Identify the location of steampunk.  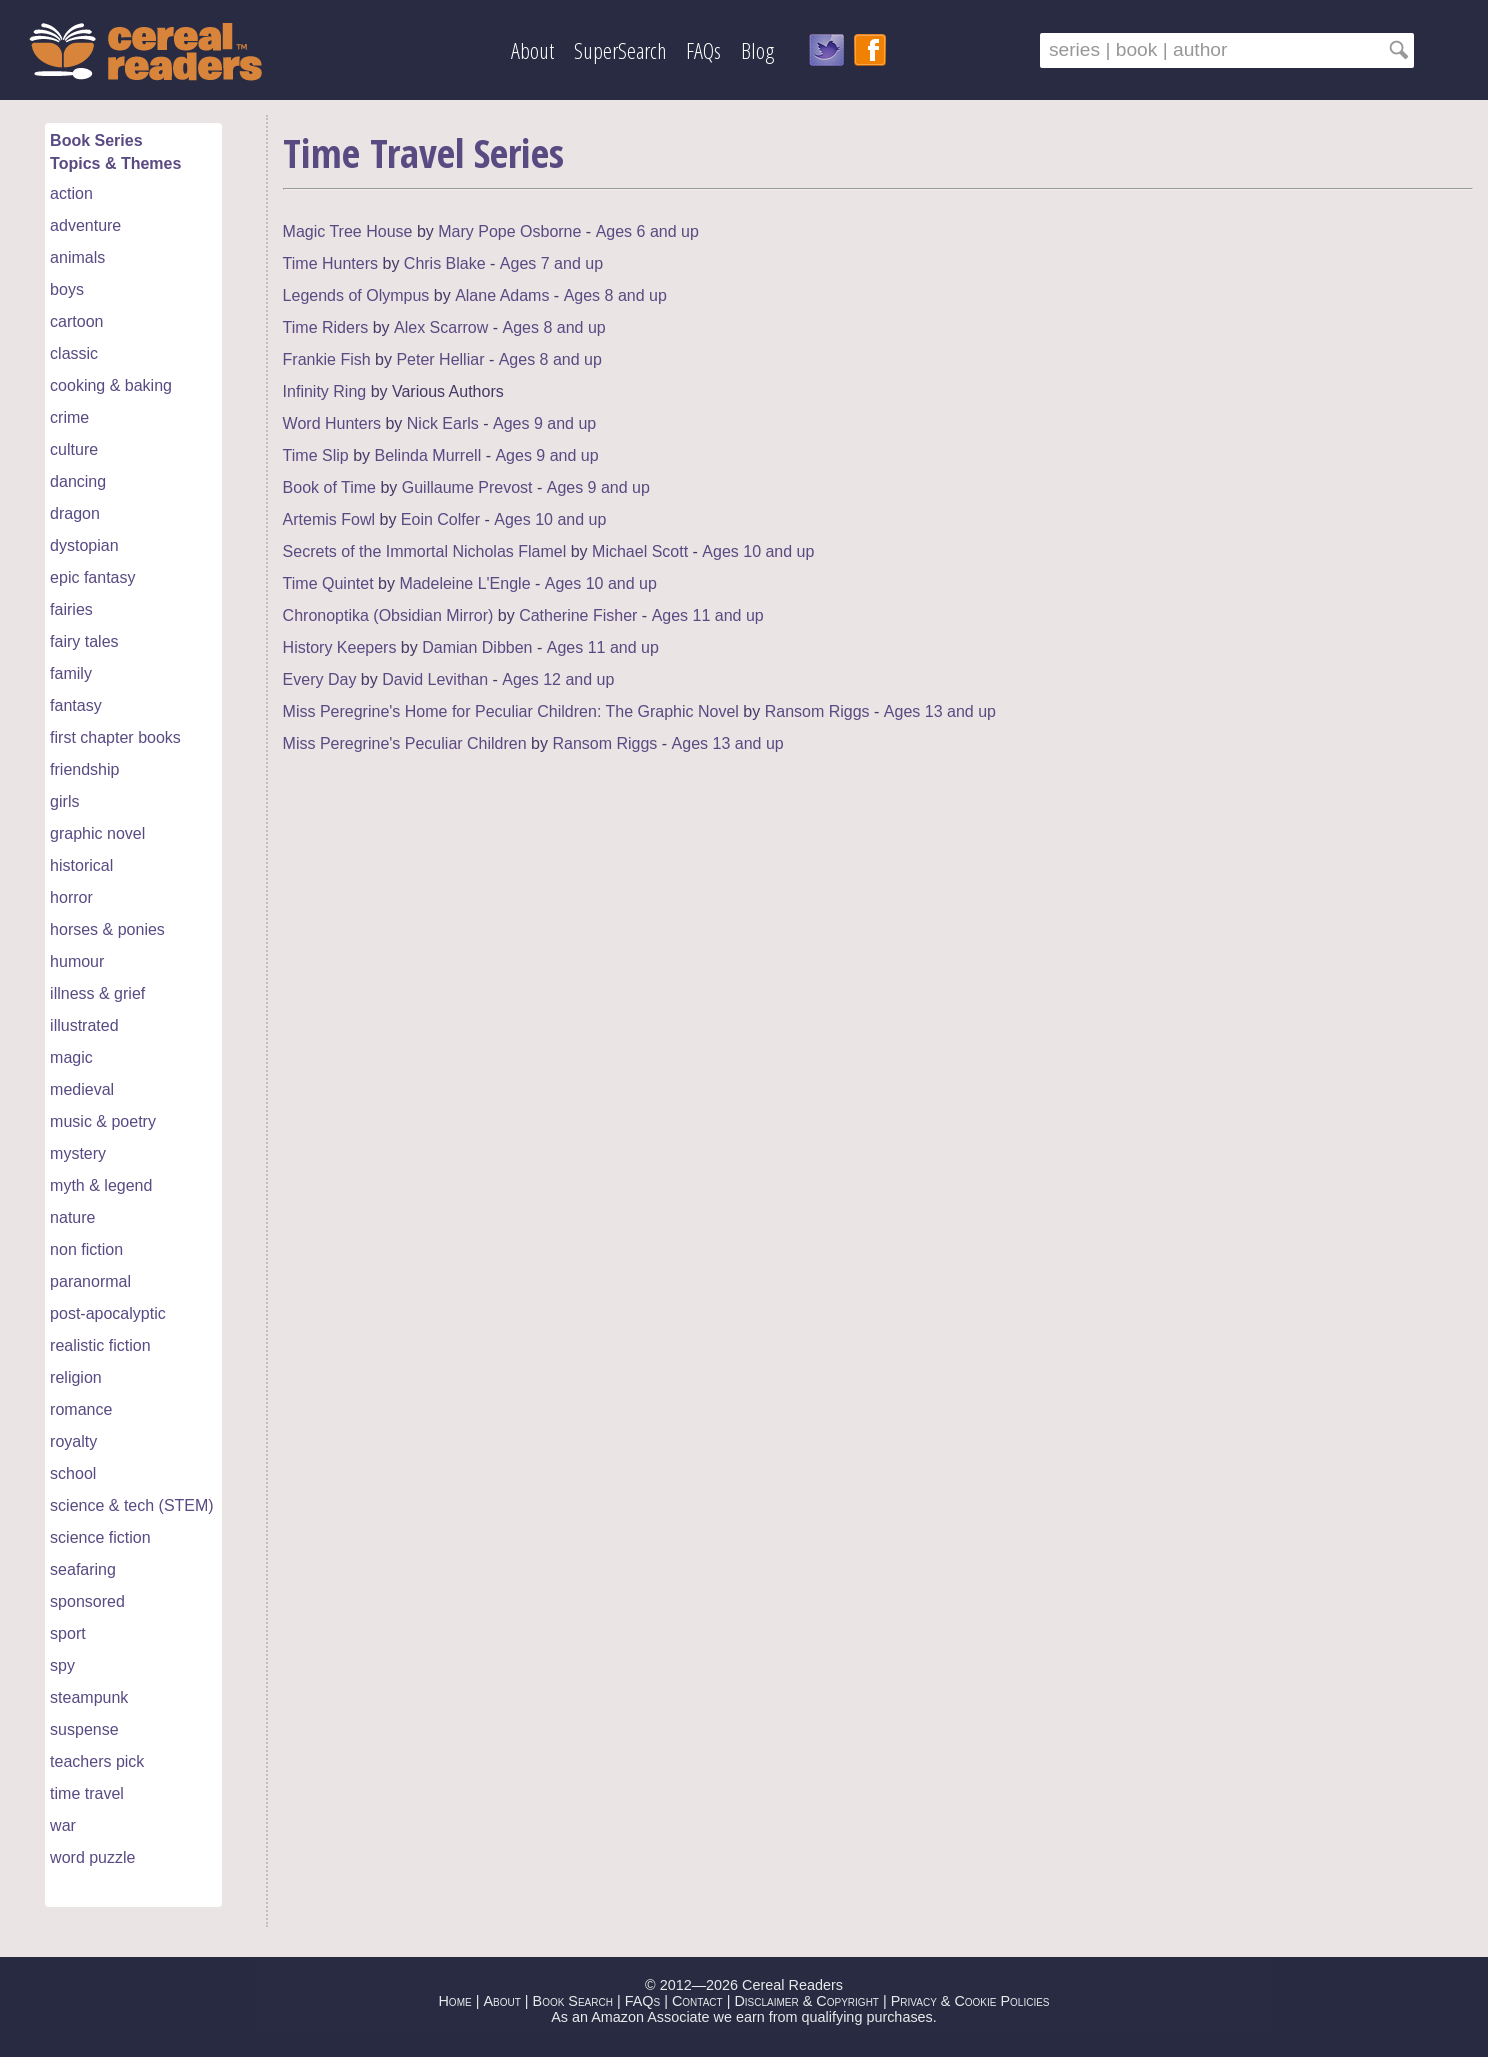
(89, 1697).